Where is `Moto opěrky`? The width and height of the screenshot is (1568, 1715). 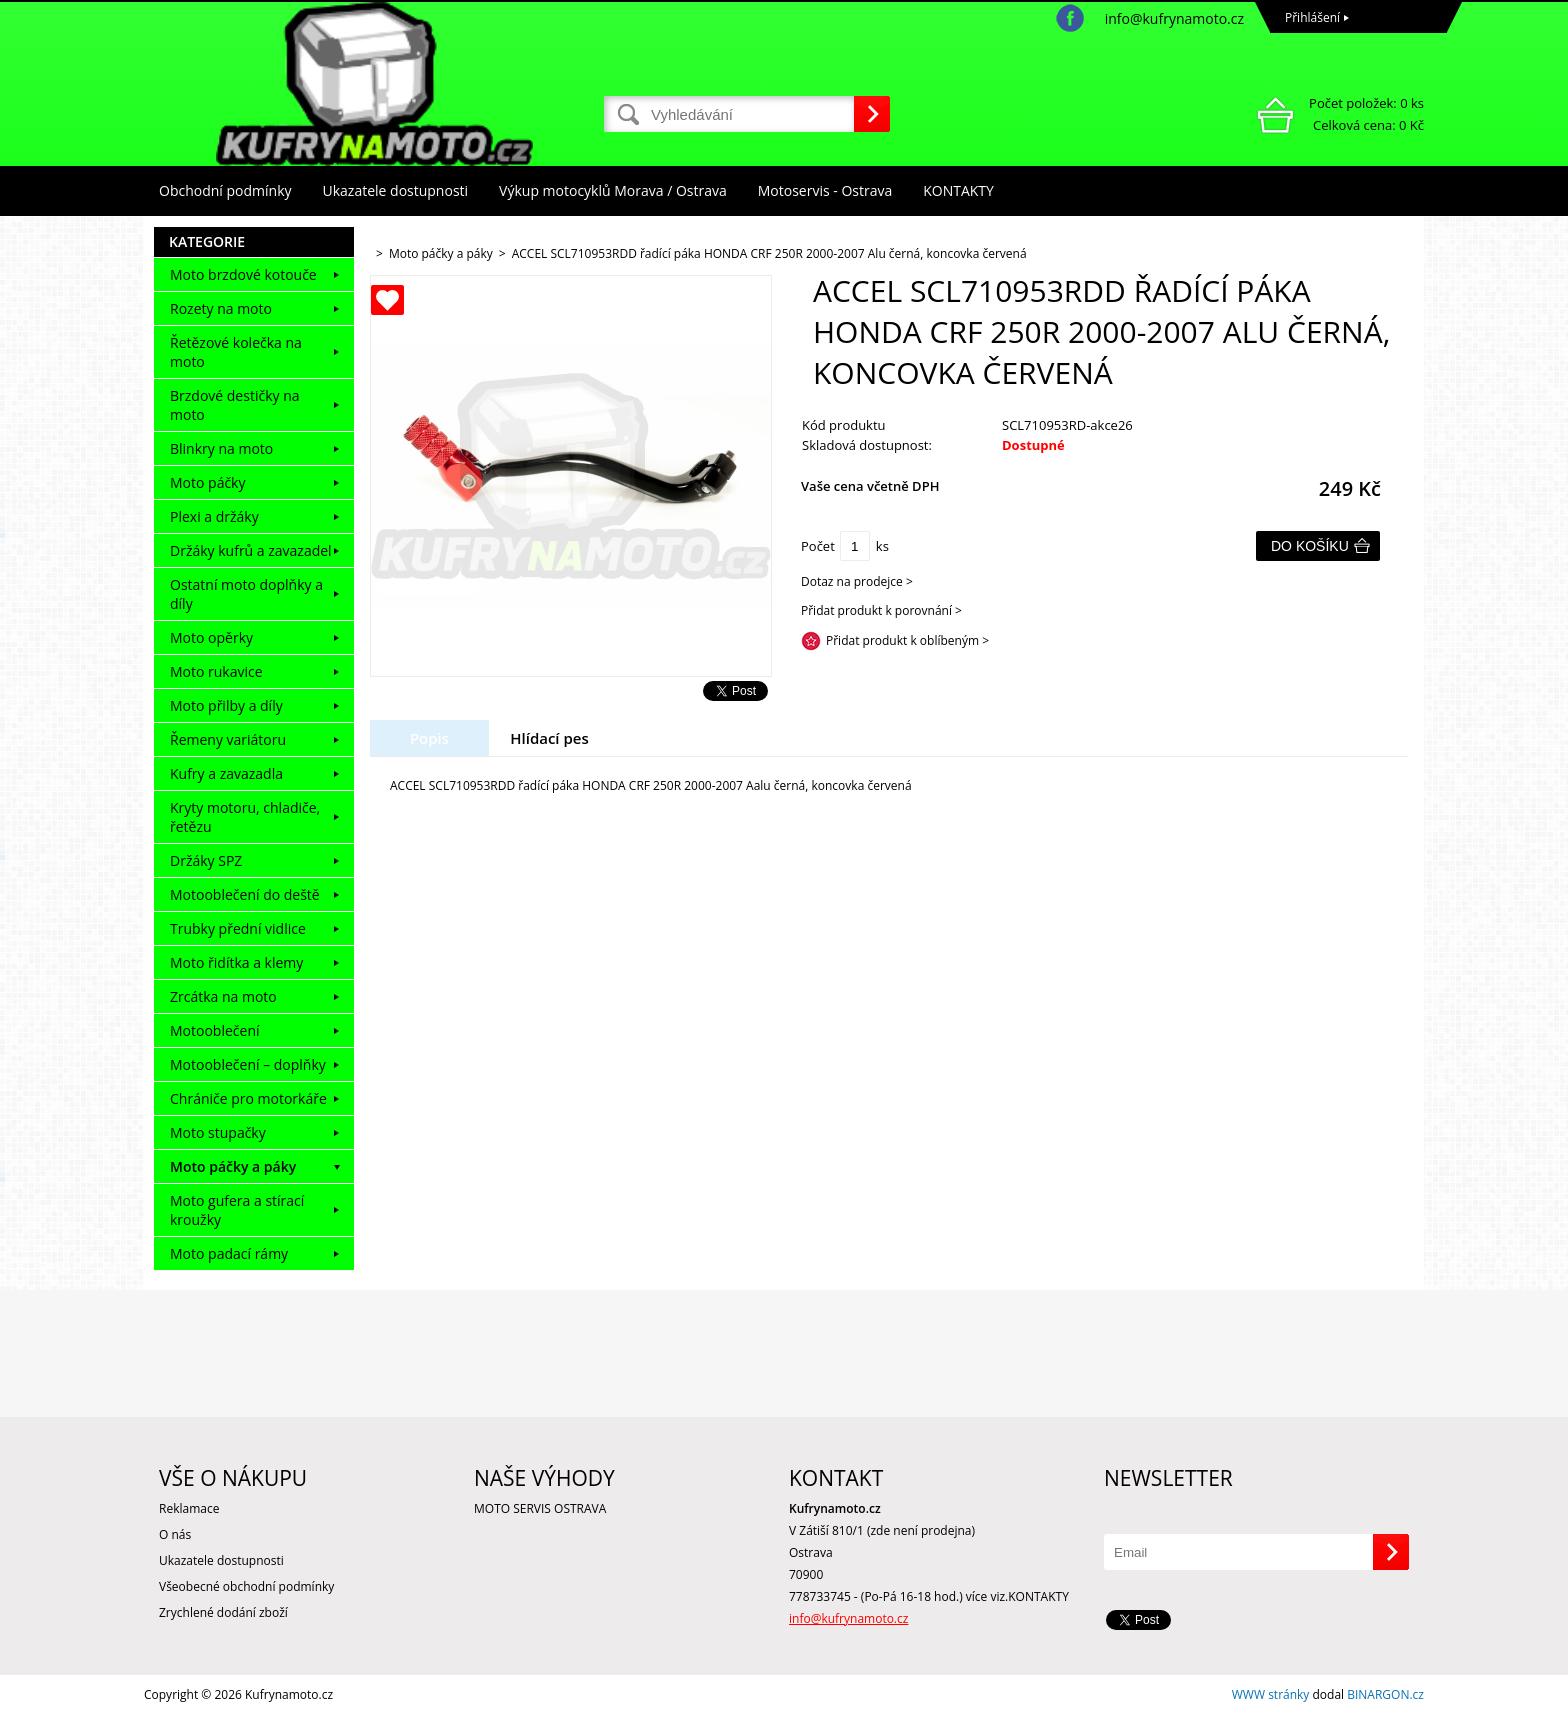
Moto opěrky is located at coordinates (211, 637).